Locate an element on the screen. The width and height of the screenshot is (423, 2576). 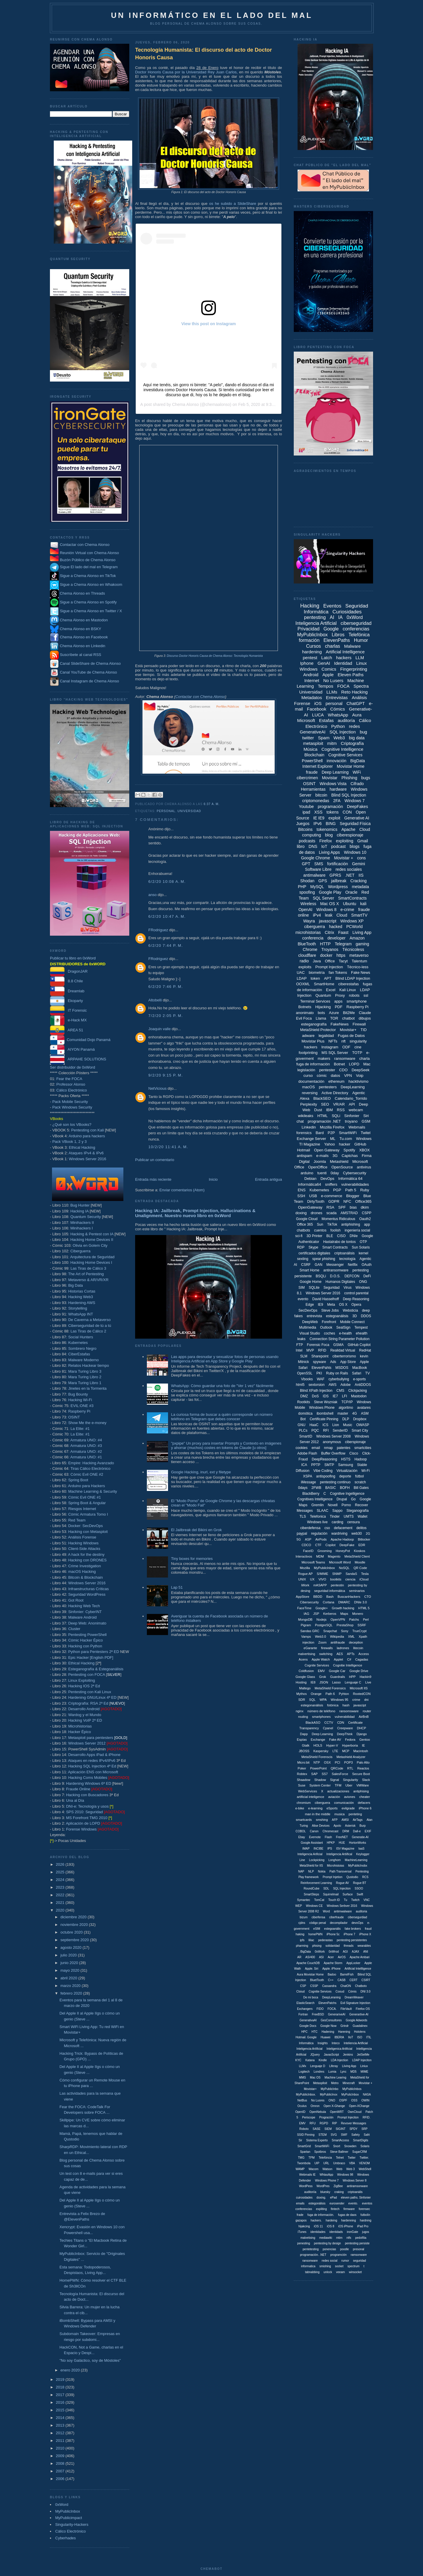
reversing is located at coordinates (309, 1093).